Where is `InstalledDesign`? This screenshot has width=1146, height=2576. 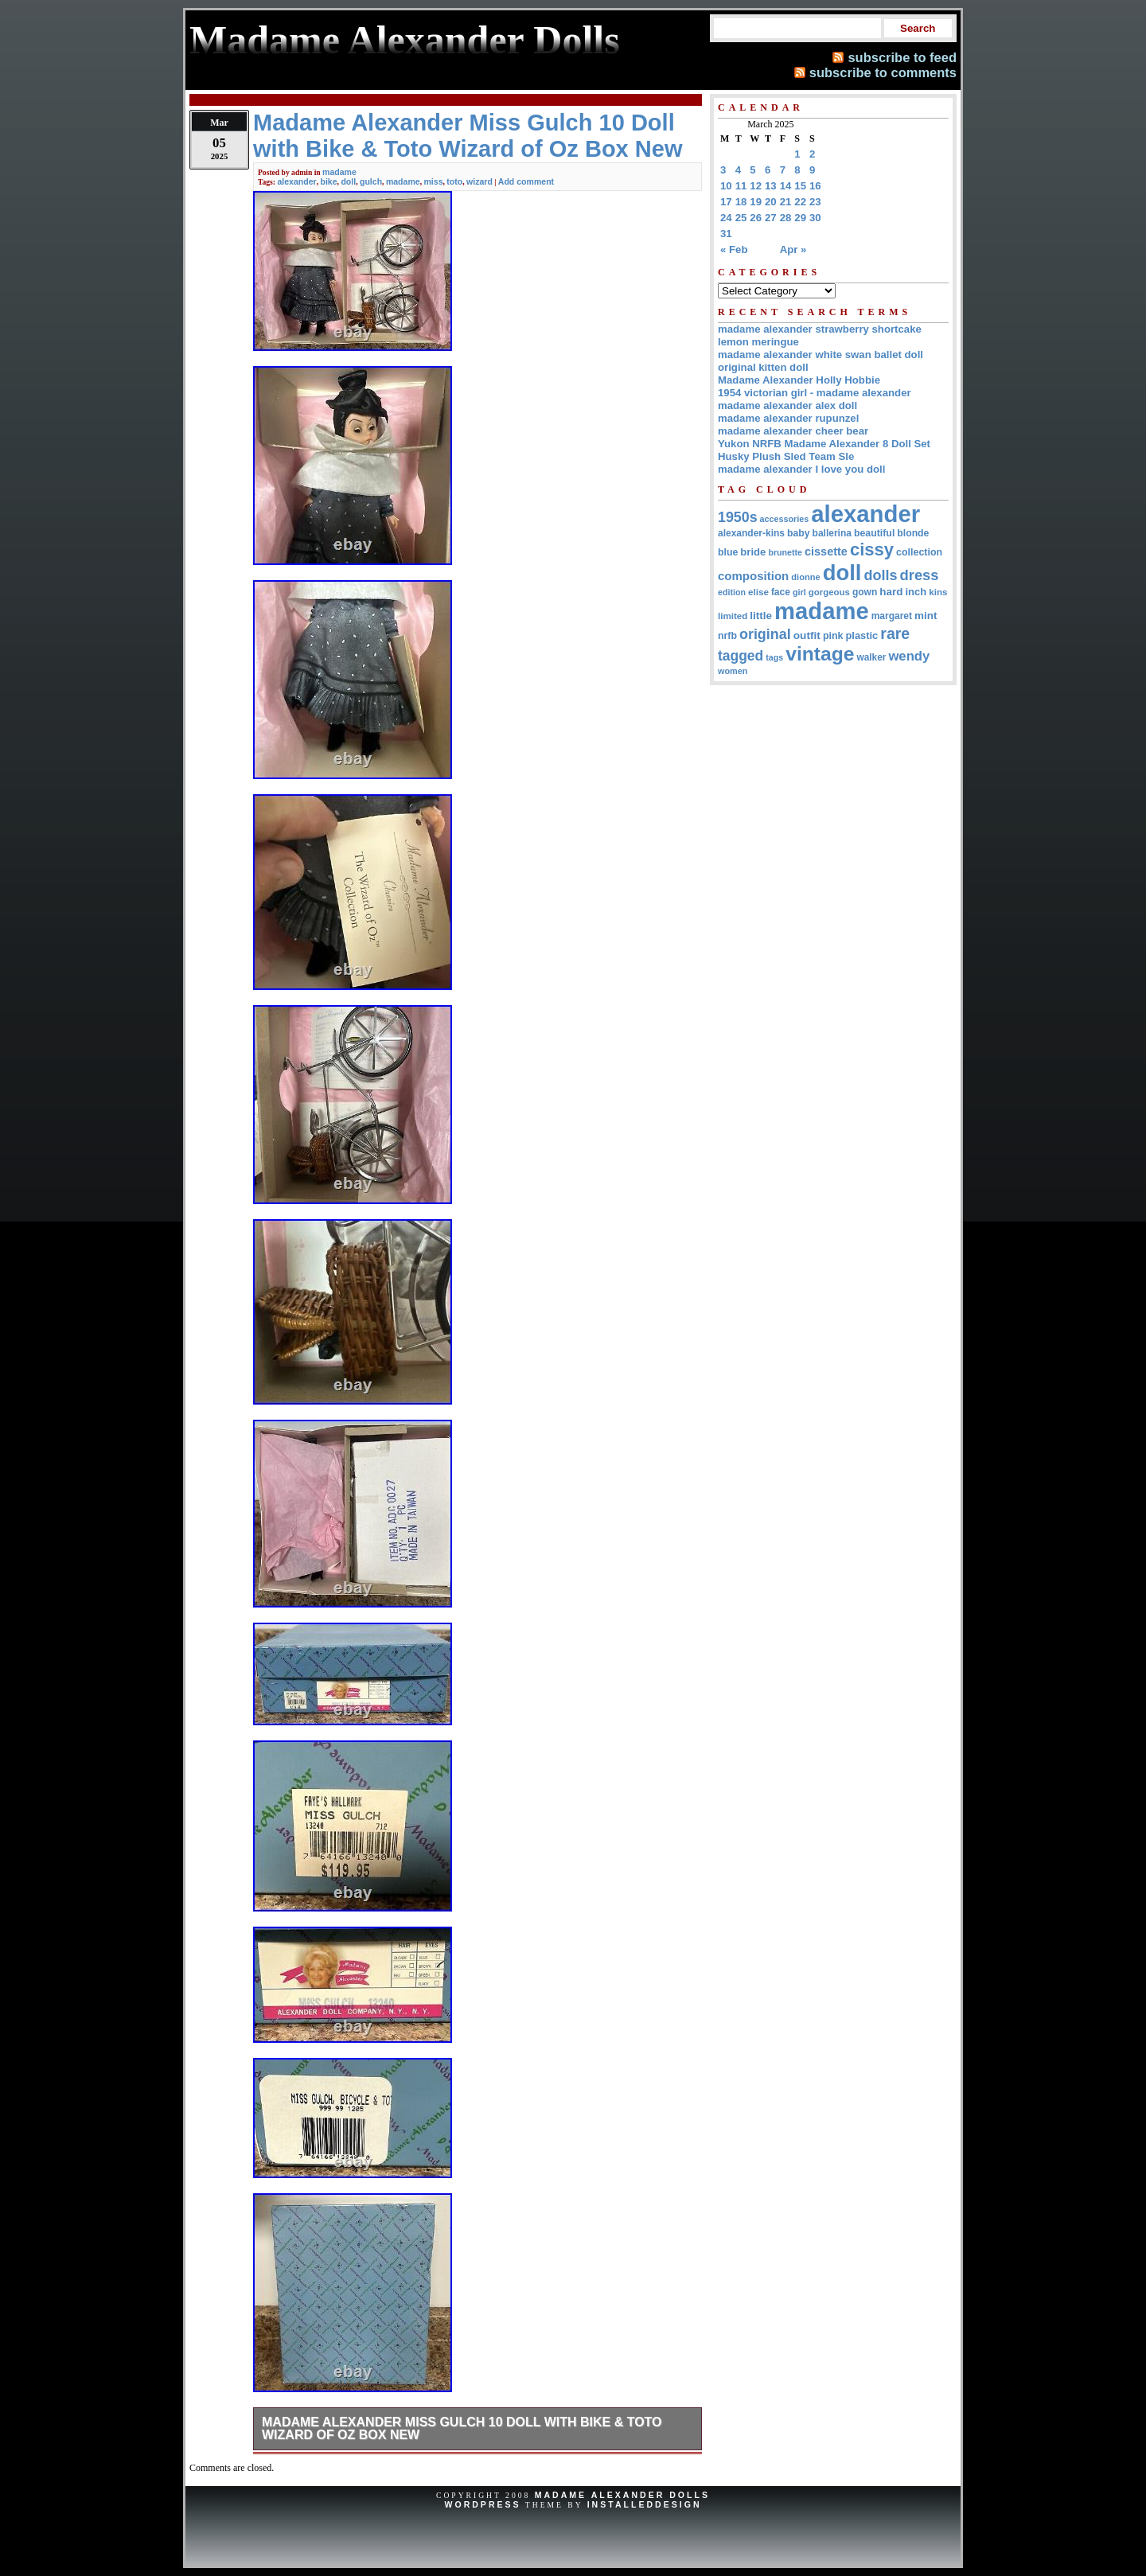 InstalledDesign is located at coordinates (644, 2504).